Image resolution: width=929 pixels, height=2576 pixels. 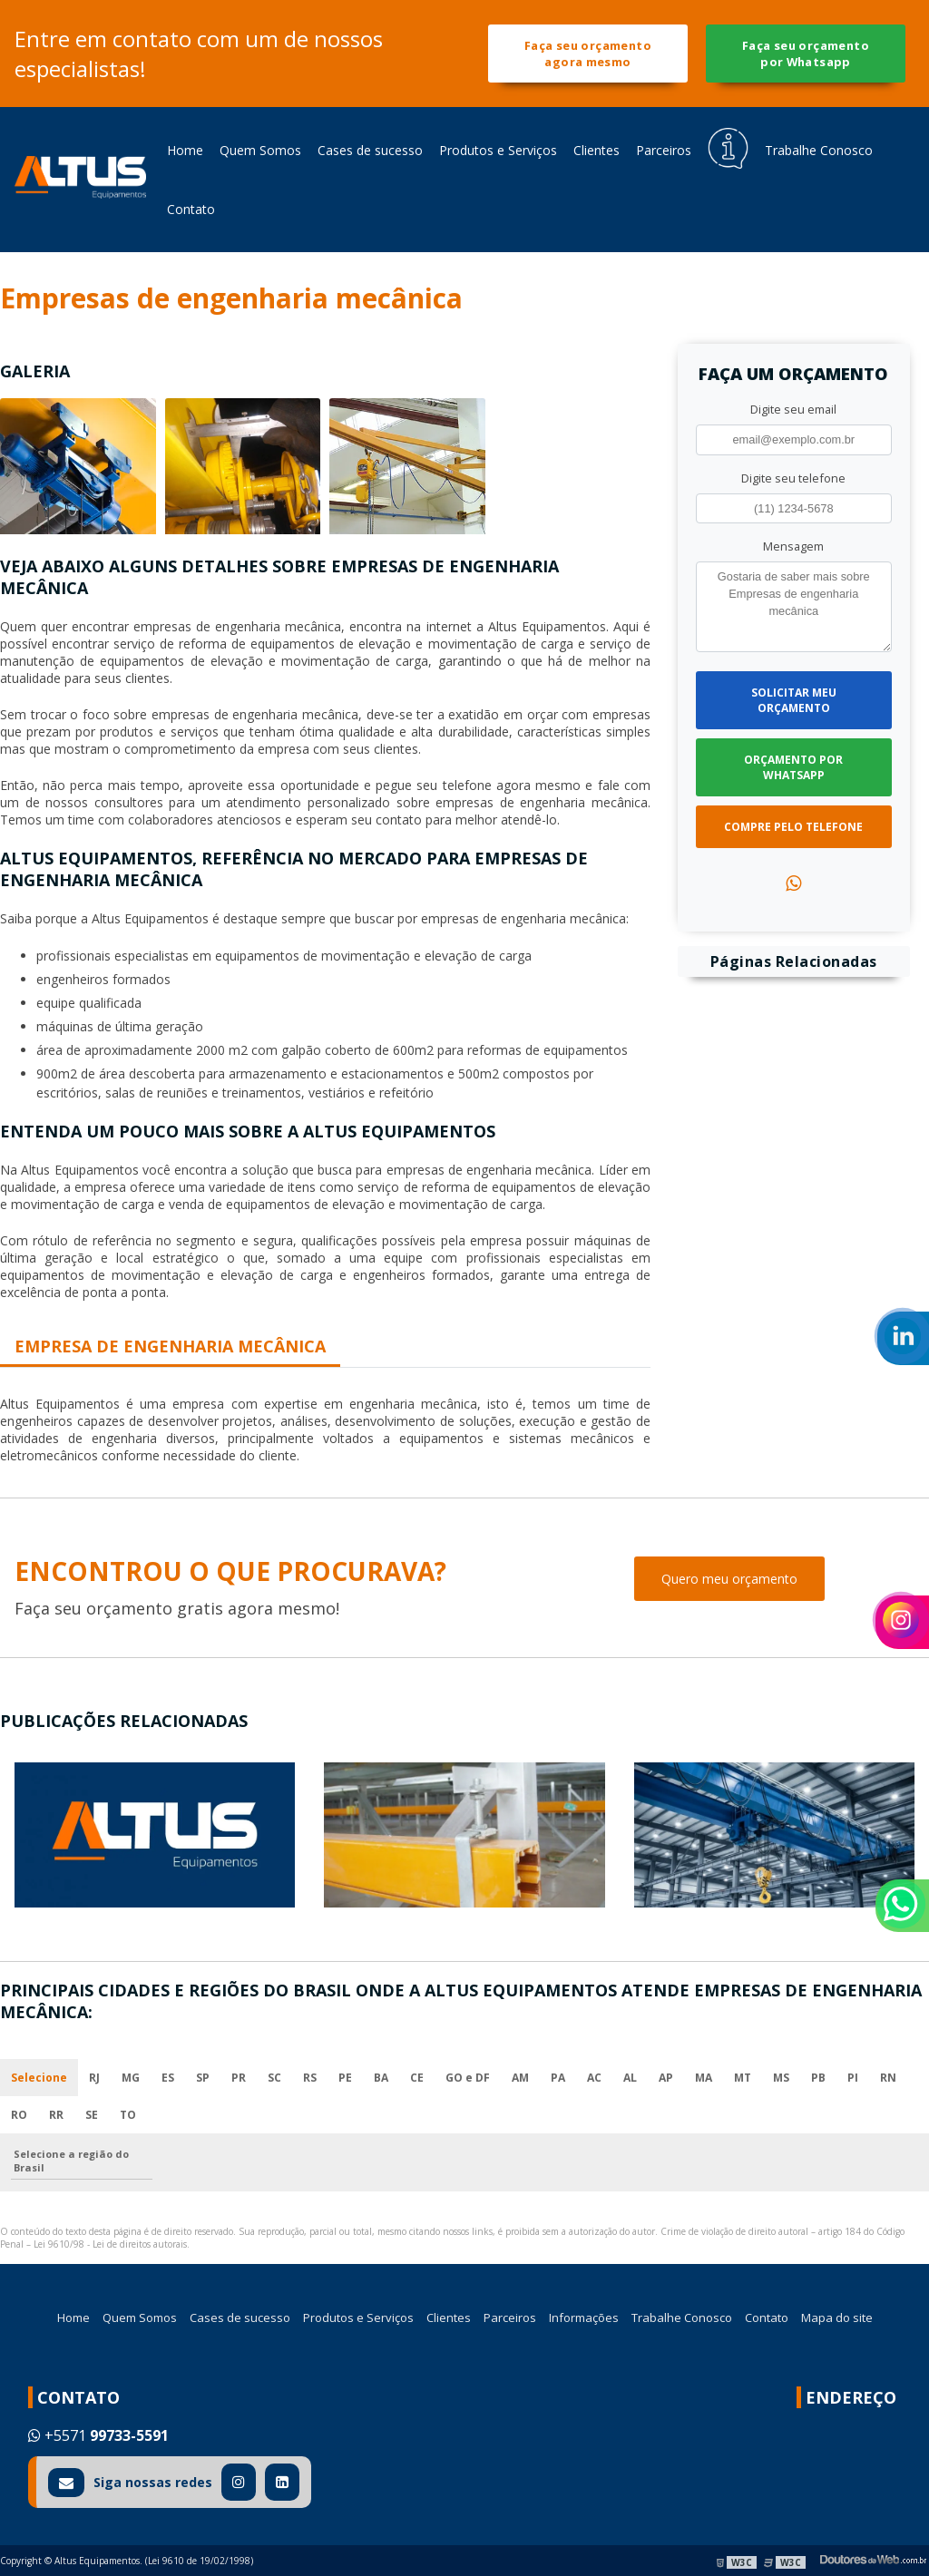 I want to click on GO e DF, so click(x=467, y=2077).